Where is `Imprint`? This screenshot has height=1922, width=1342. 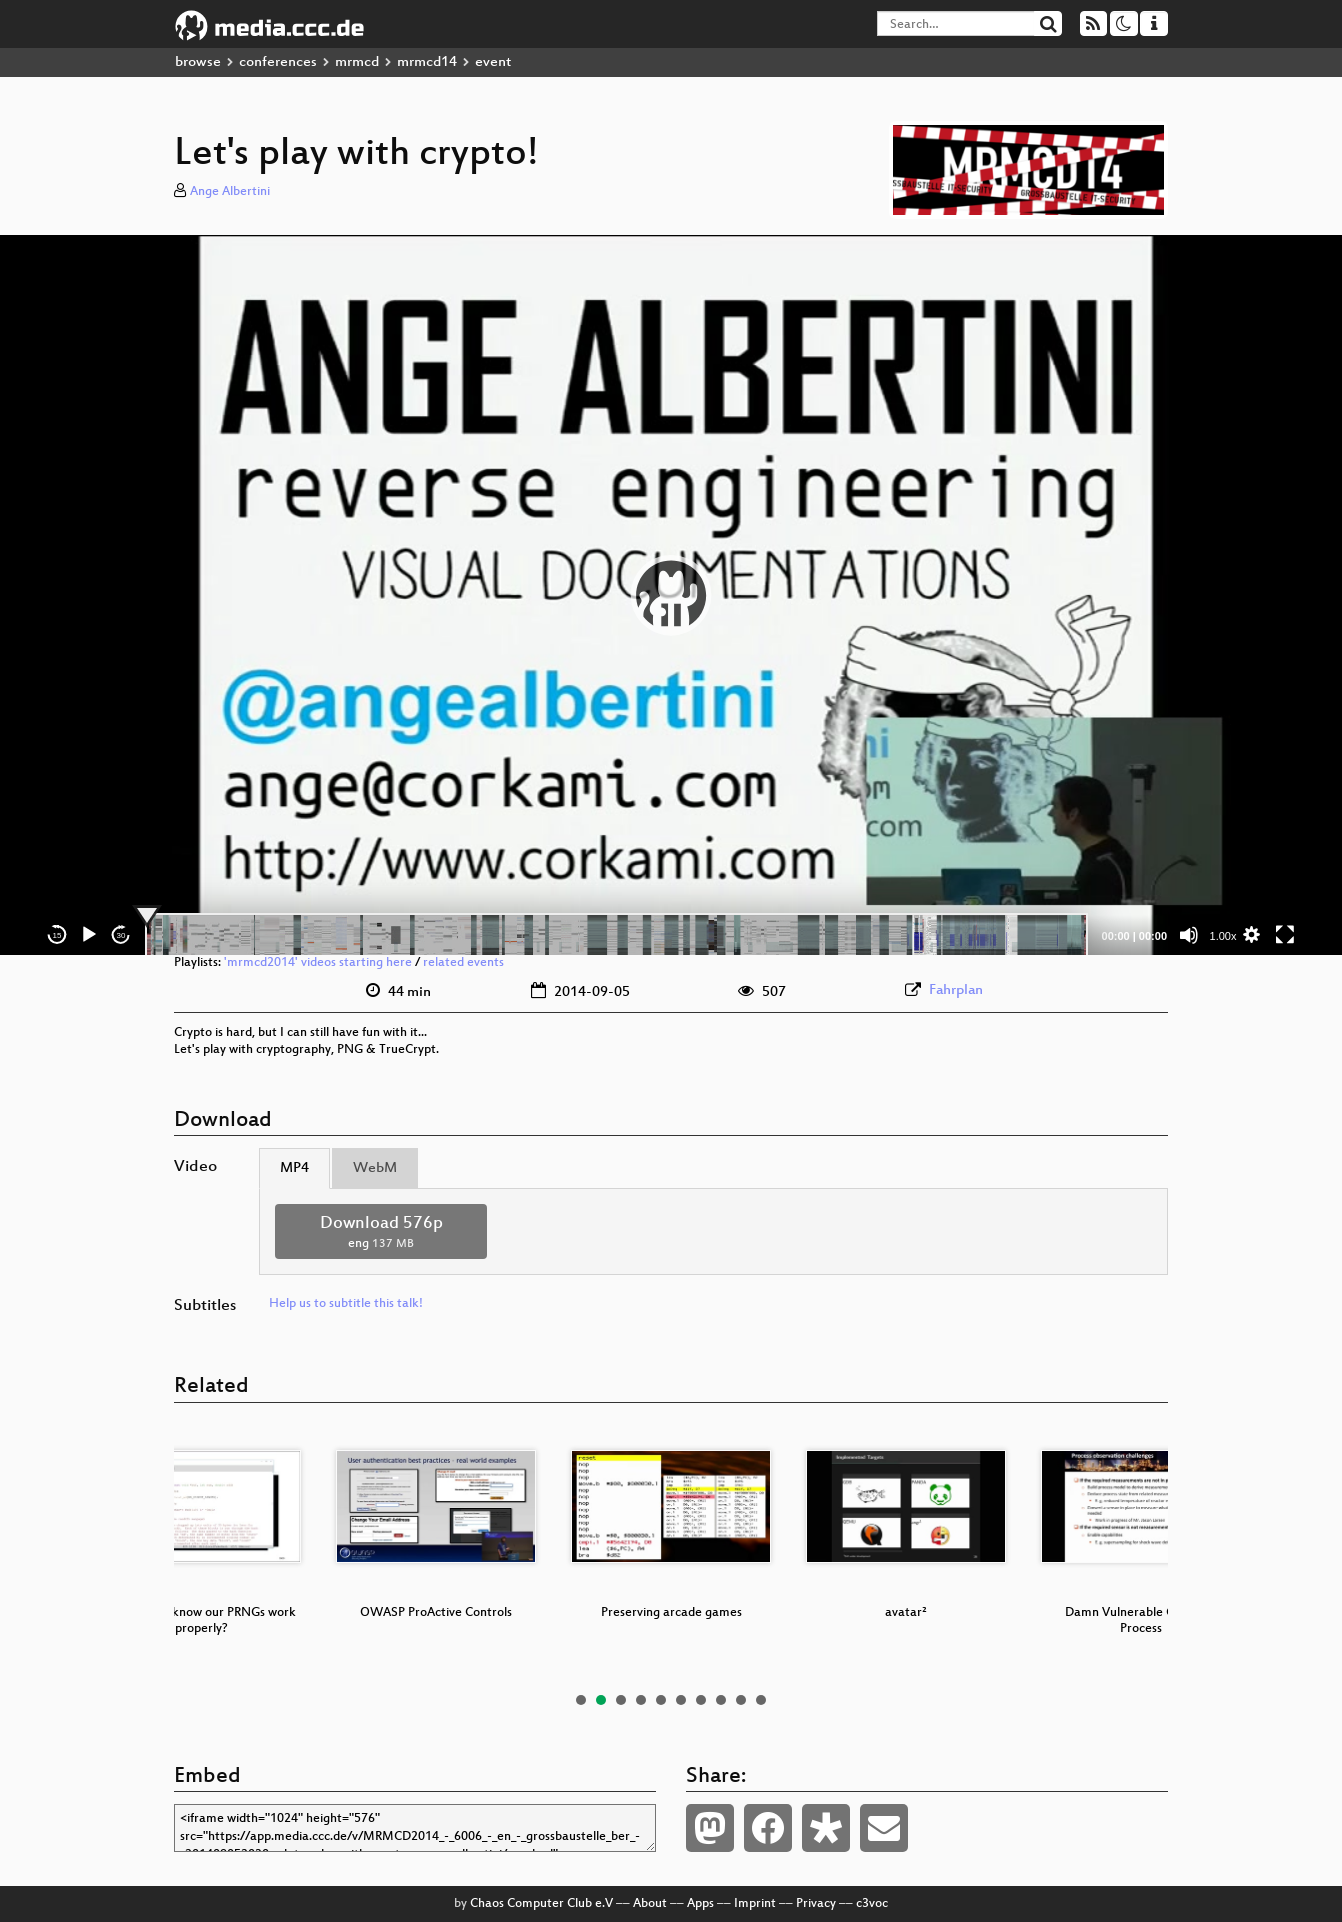
Imprint is located at coordinates (755, 1904).